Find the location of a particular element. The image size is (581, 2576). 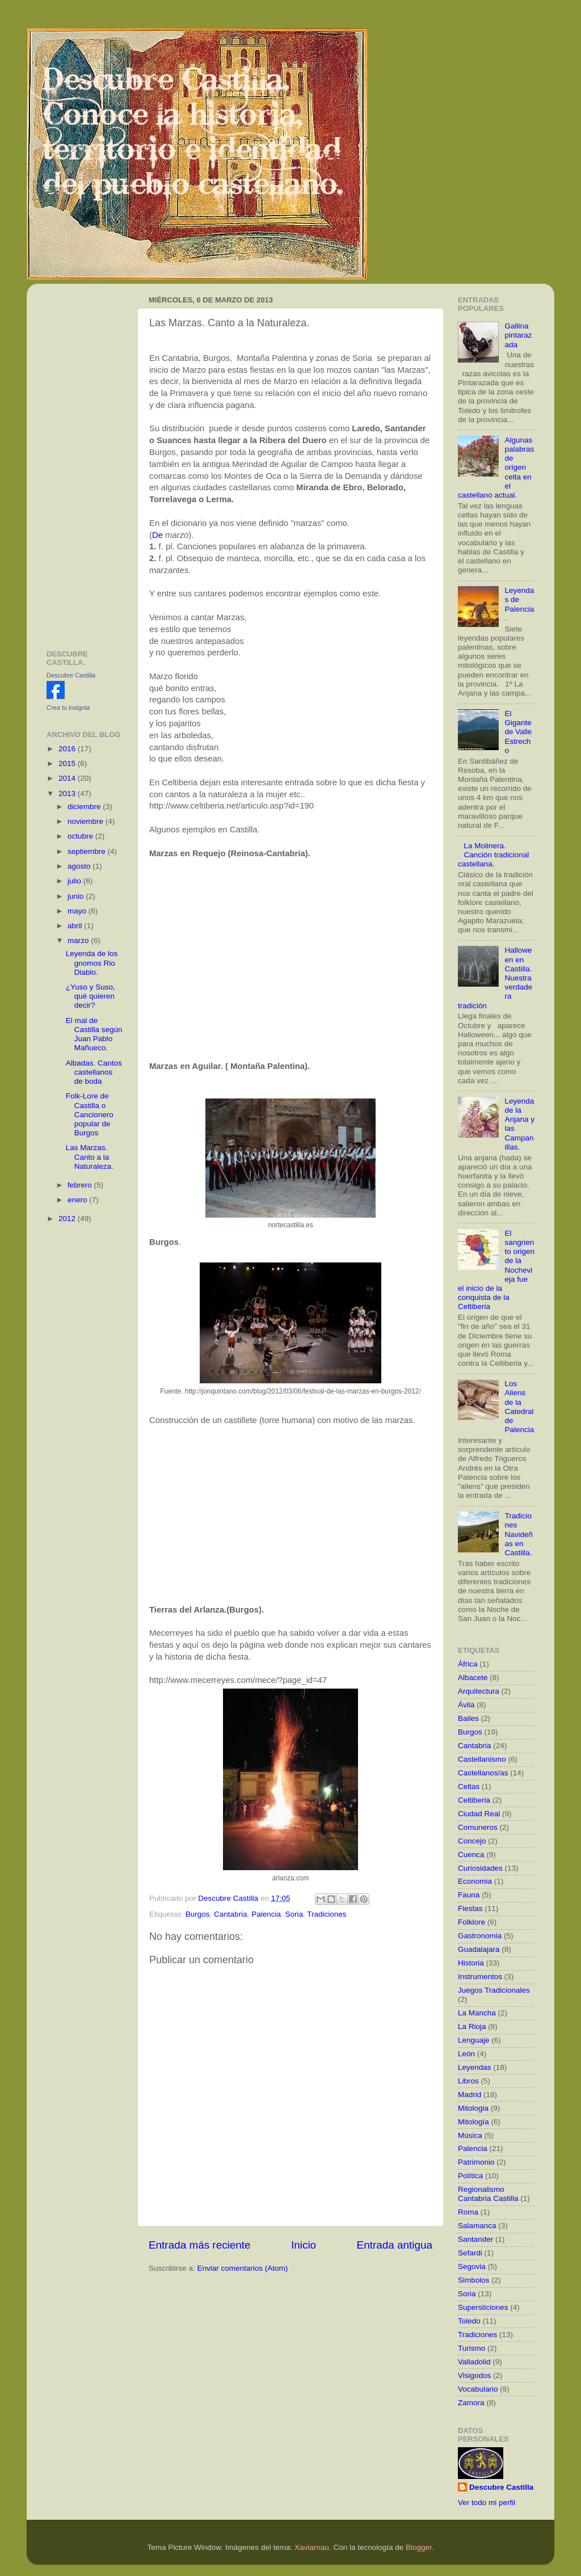

Folklore is located at coordinates (471, 1922).